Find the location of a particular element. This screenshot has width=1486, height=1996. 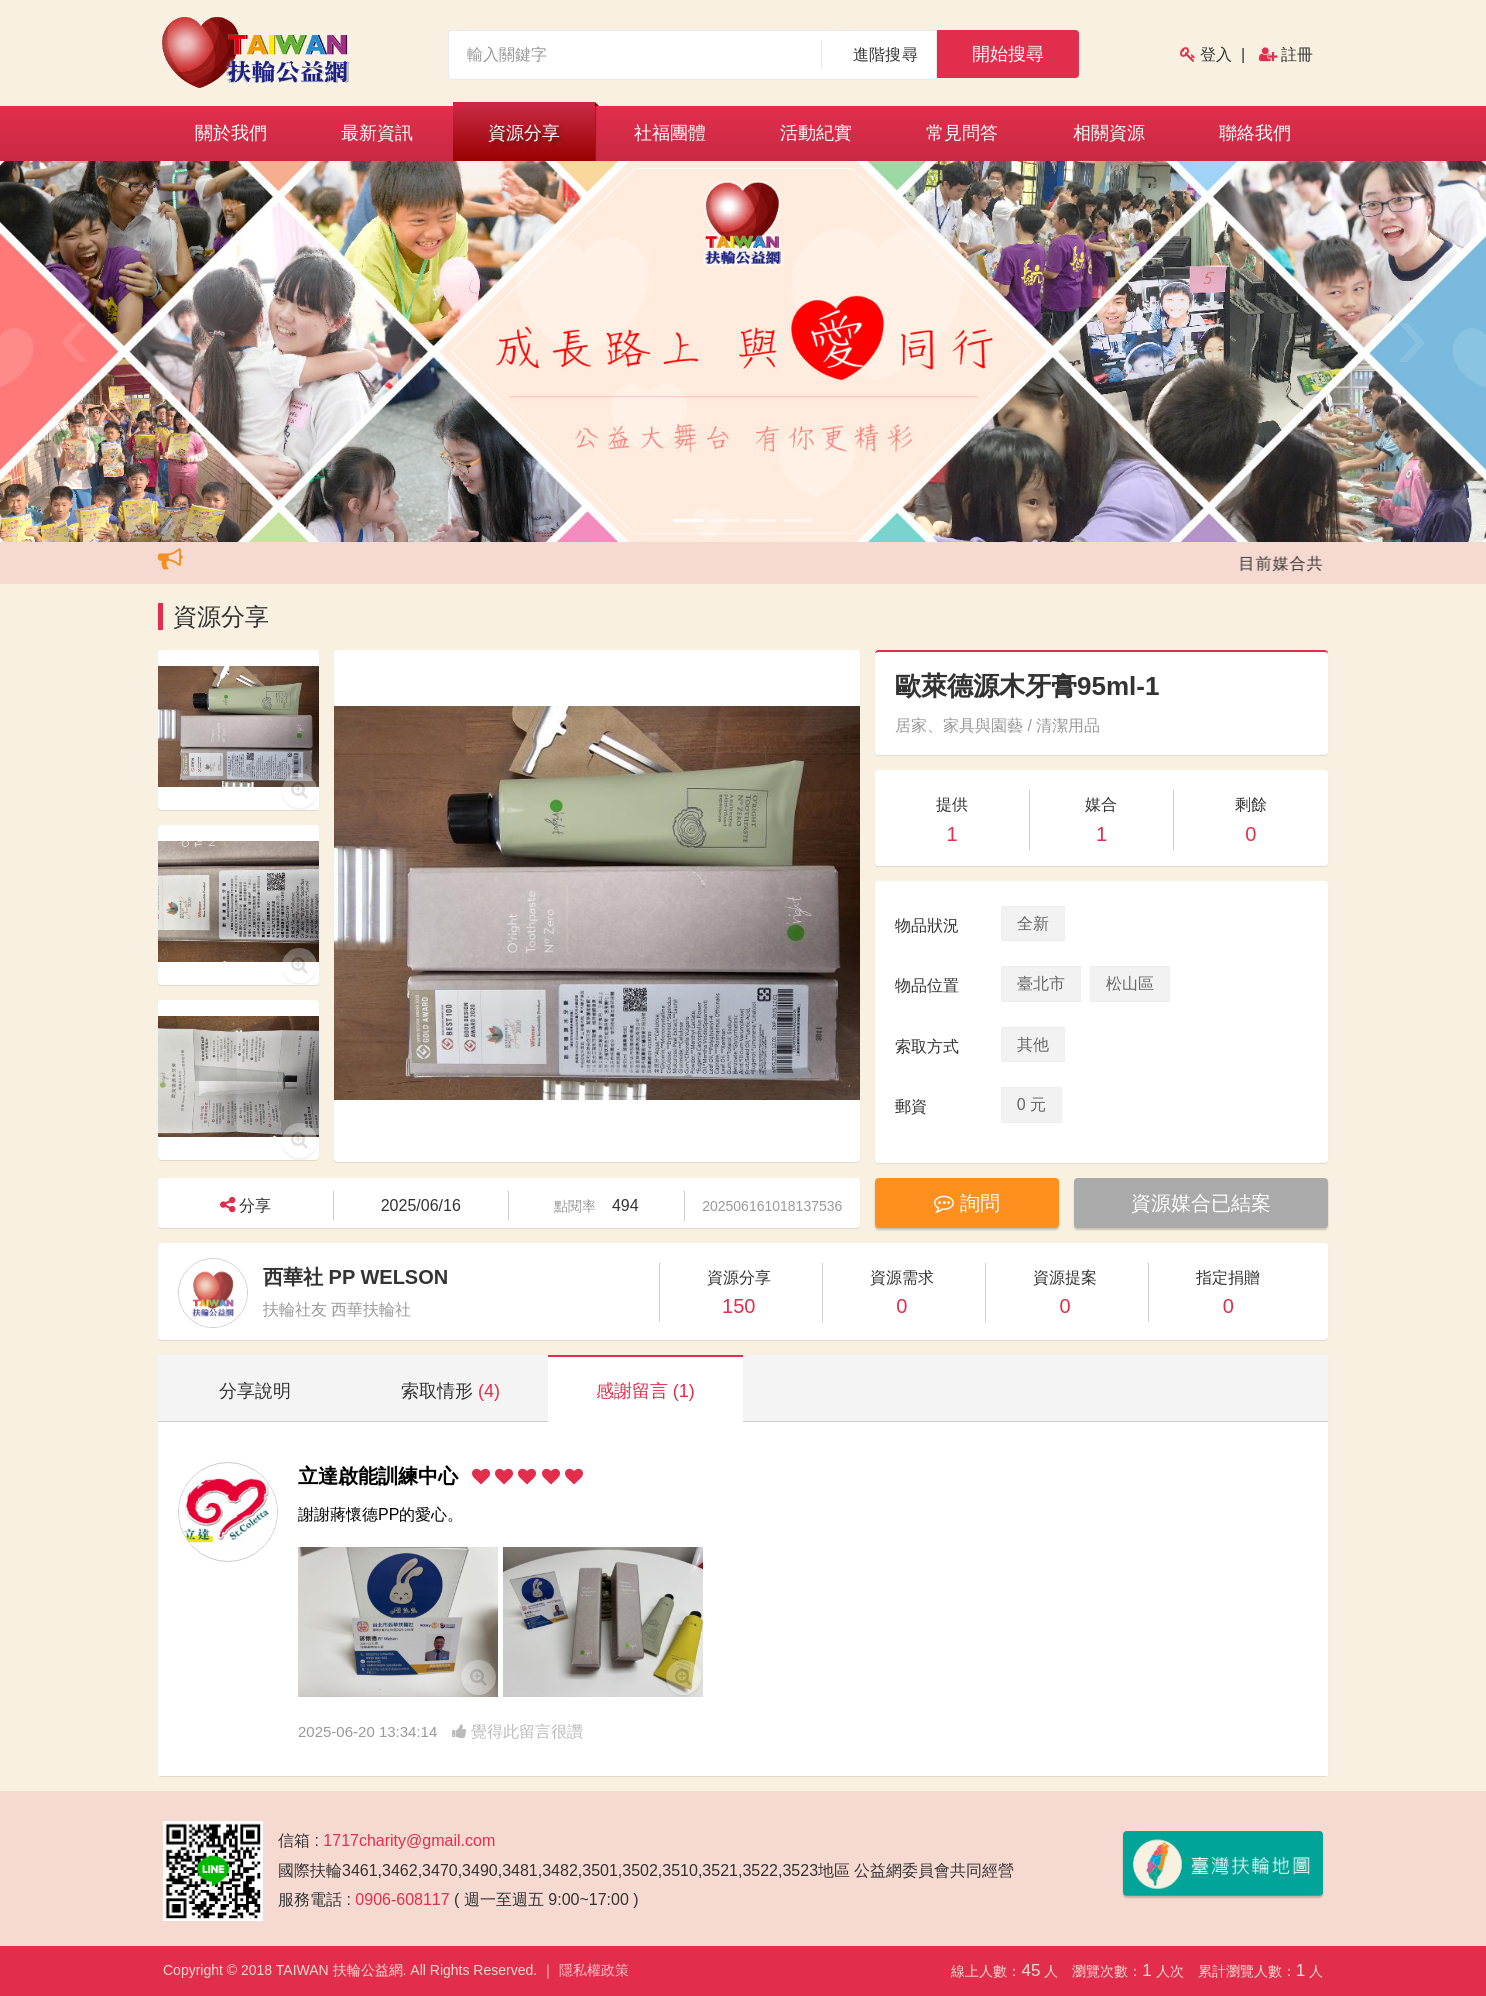

開始搜尋 is located at coordinates (1008, 54).